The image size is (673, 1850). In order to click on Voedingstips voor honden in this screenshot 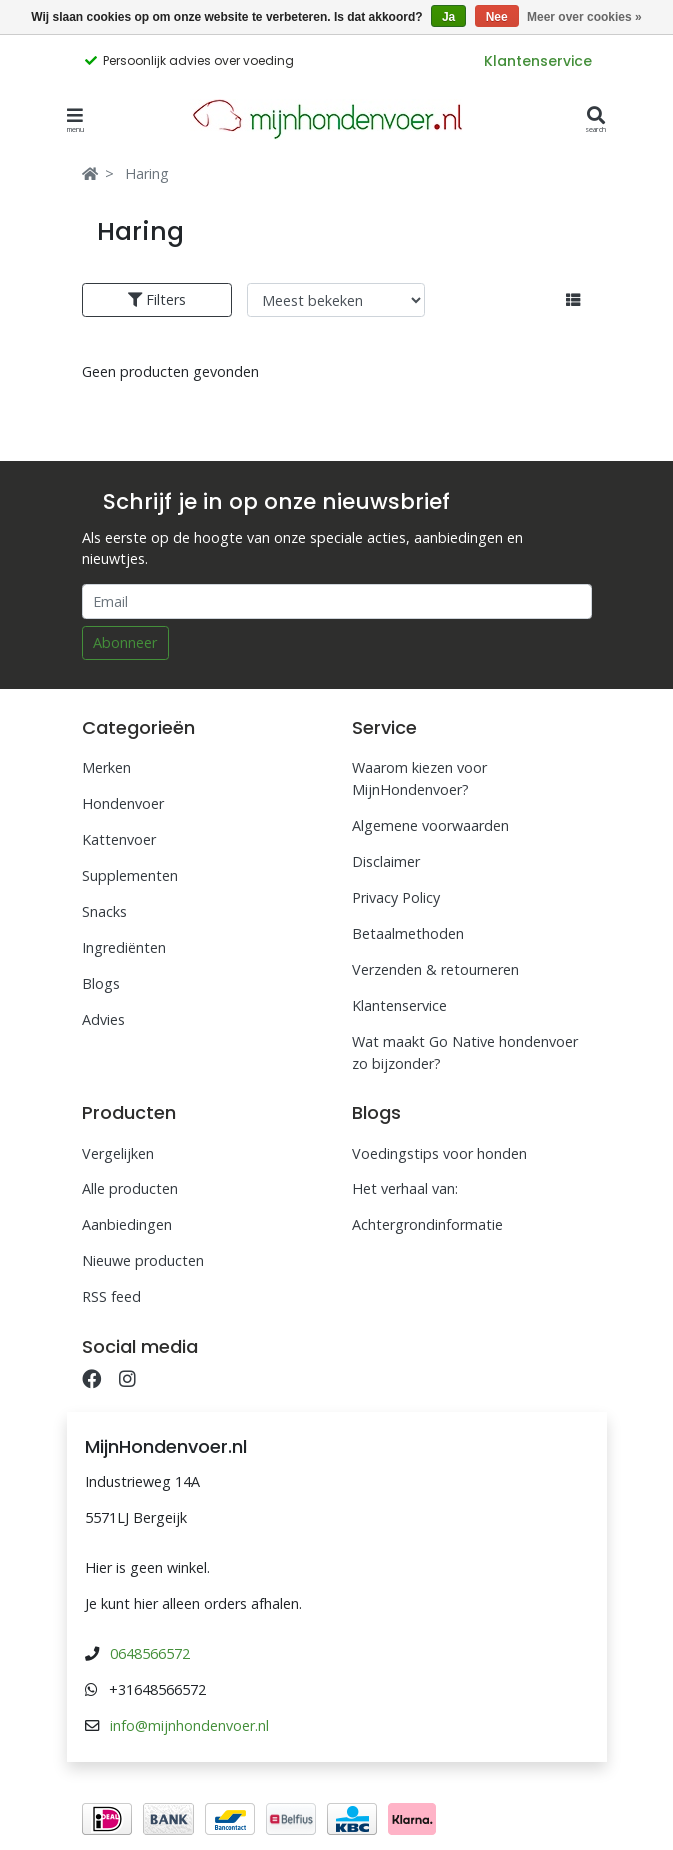, I will do `click(439, 1153)`.